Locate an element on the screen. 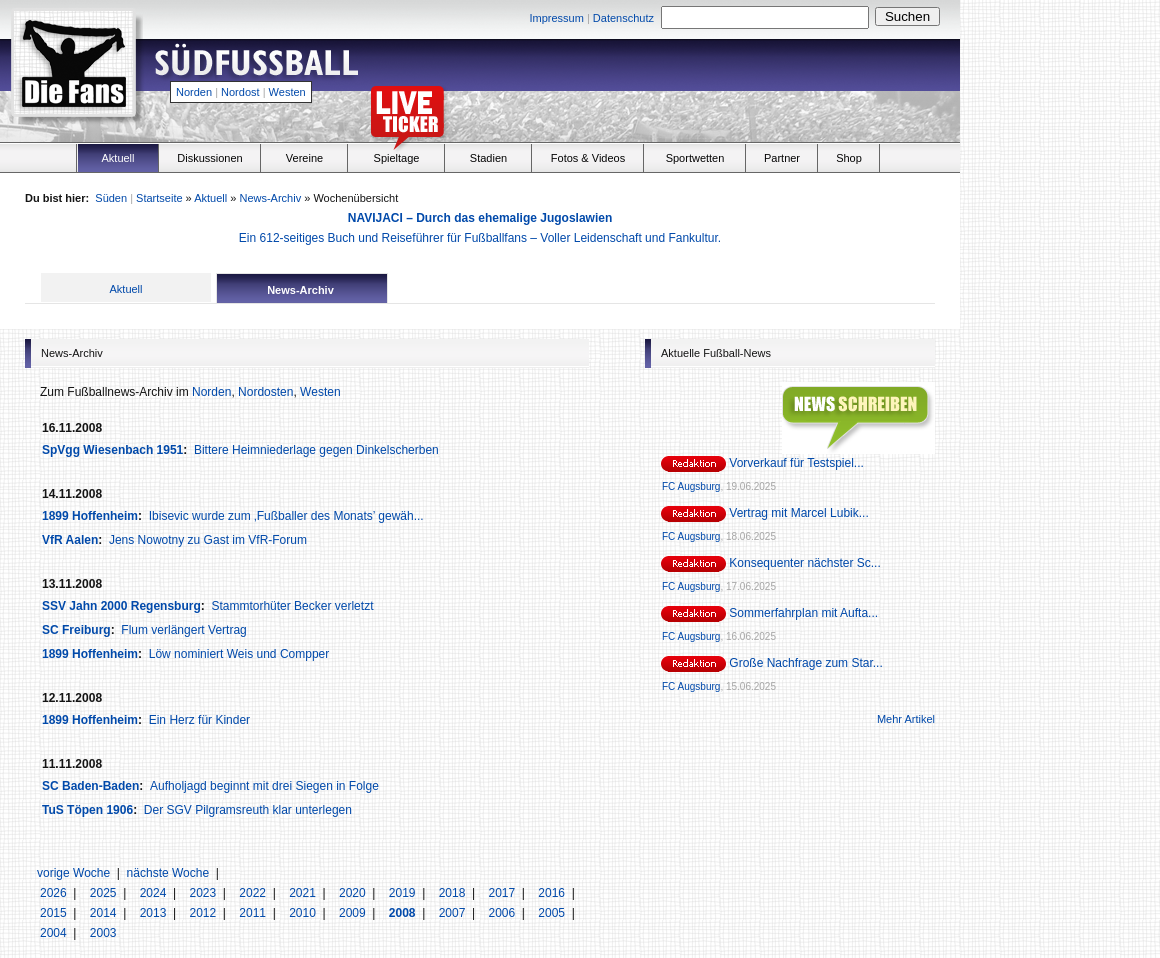 Image resolution: width=1160 pixels, height=958 pixels. SSV Jahn 2000 Regensburg is located at coordinates (121, 606).